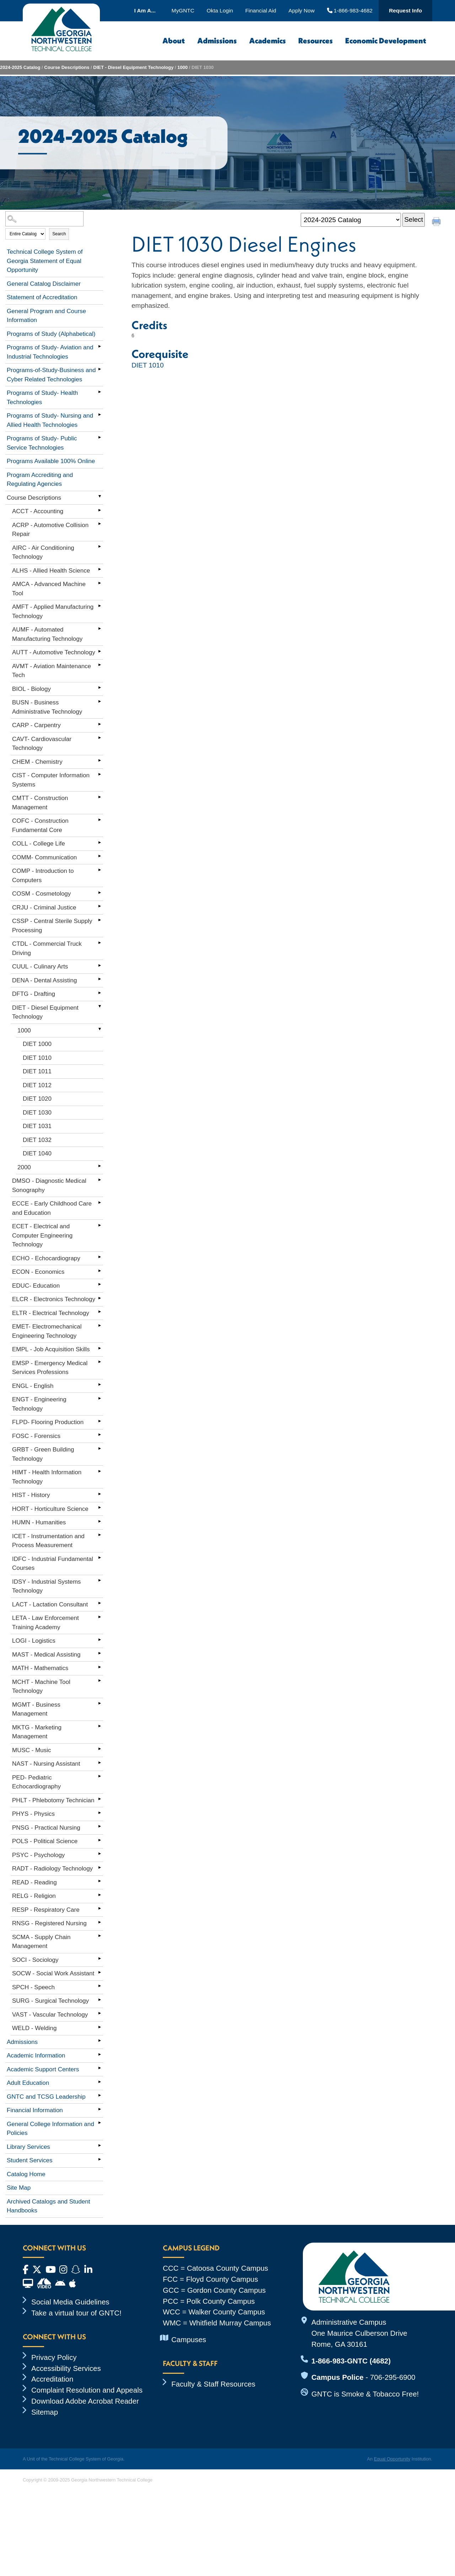  Describe the element at coordinates (42, 398) in the screenshot. I see `Programs of Study- Health Technologies` at that location.